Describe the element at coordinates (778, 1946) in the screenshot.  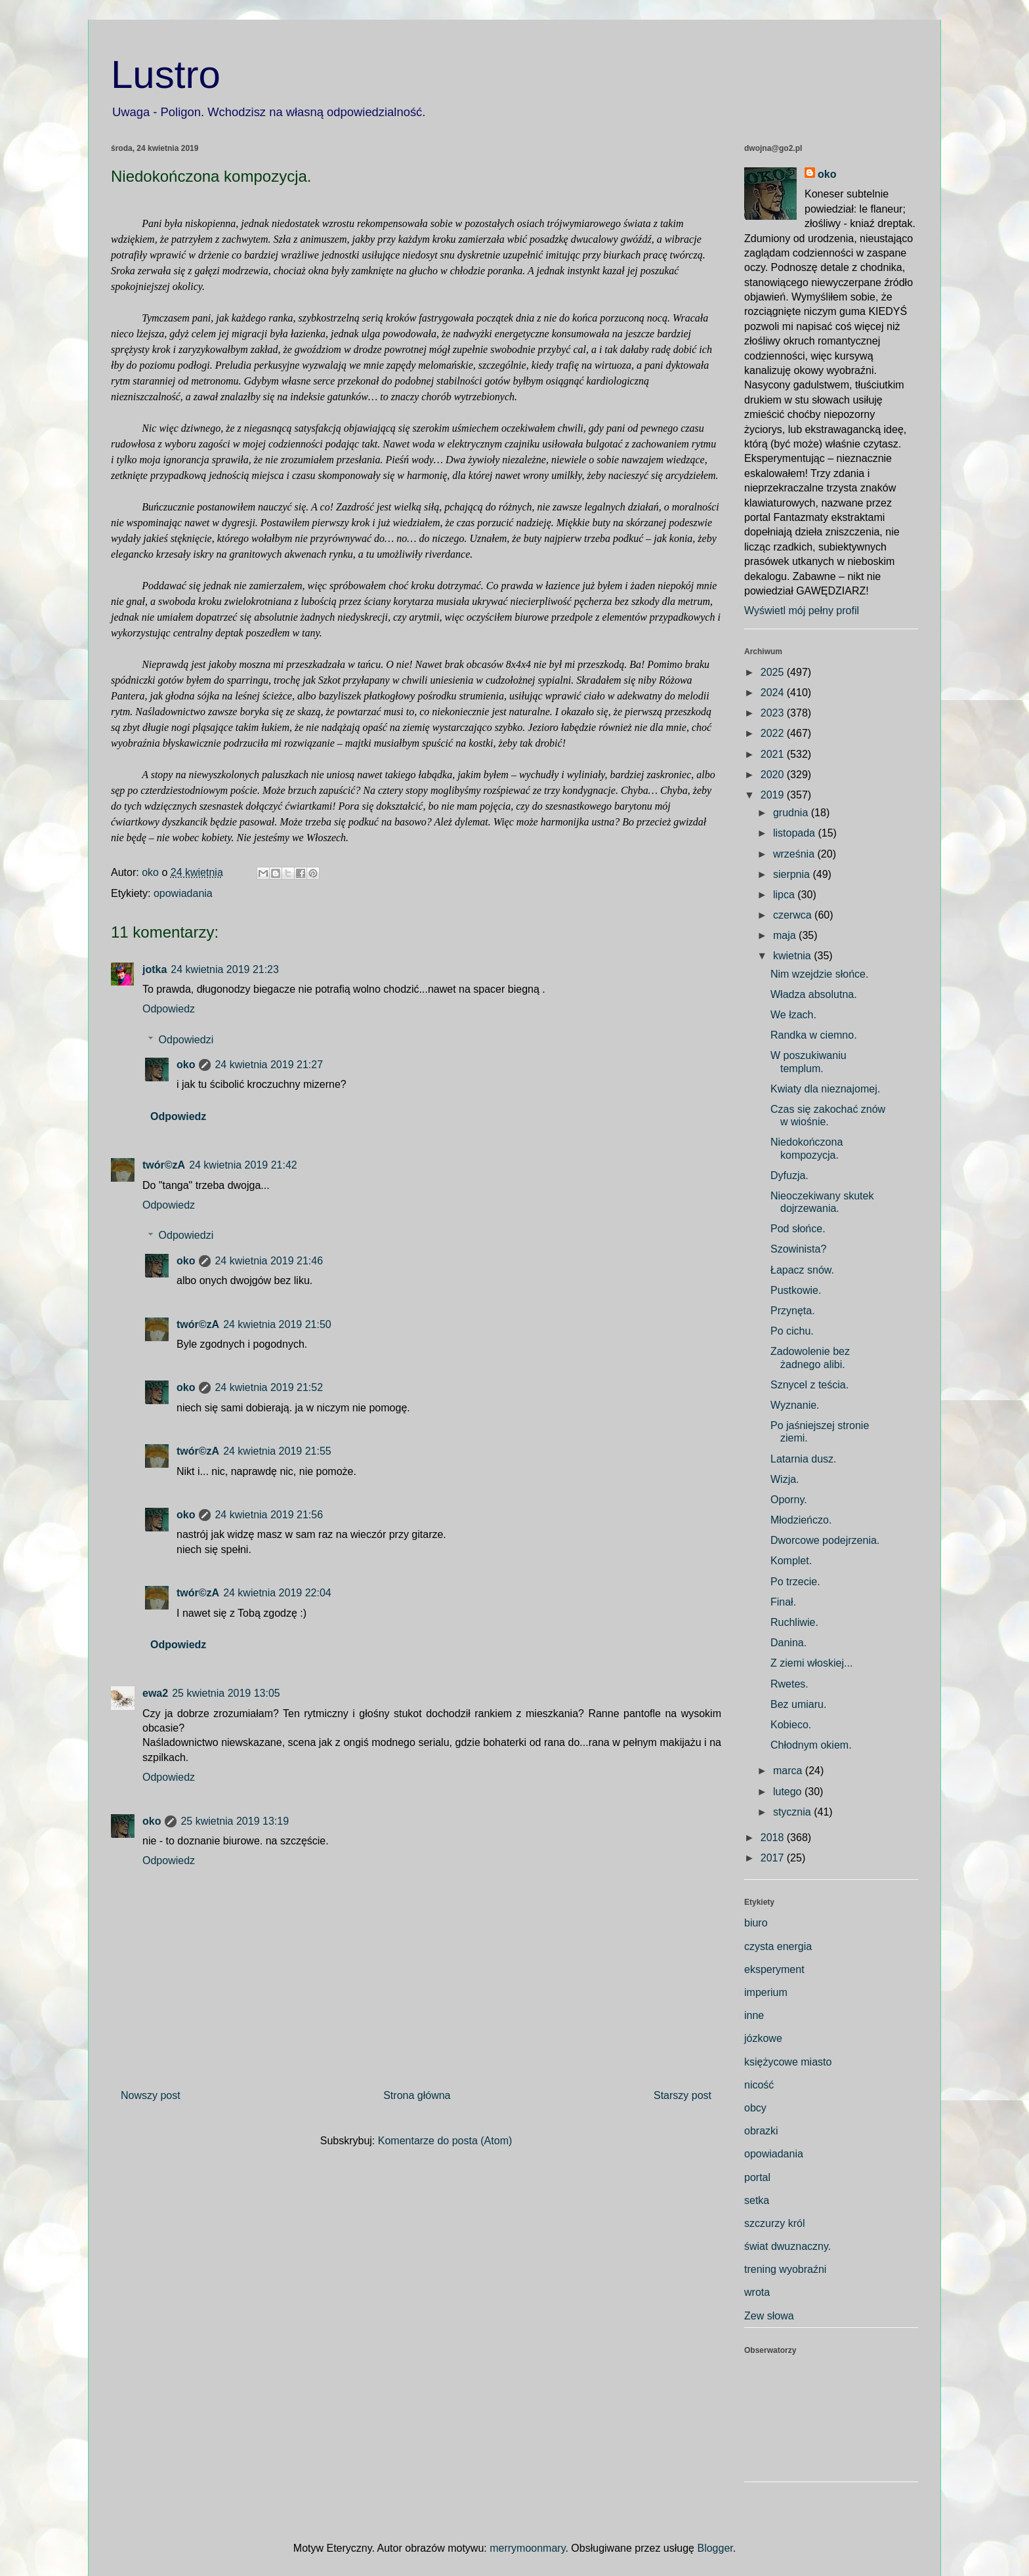
I see `czysta energia` at that location.